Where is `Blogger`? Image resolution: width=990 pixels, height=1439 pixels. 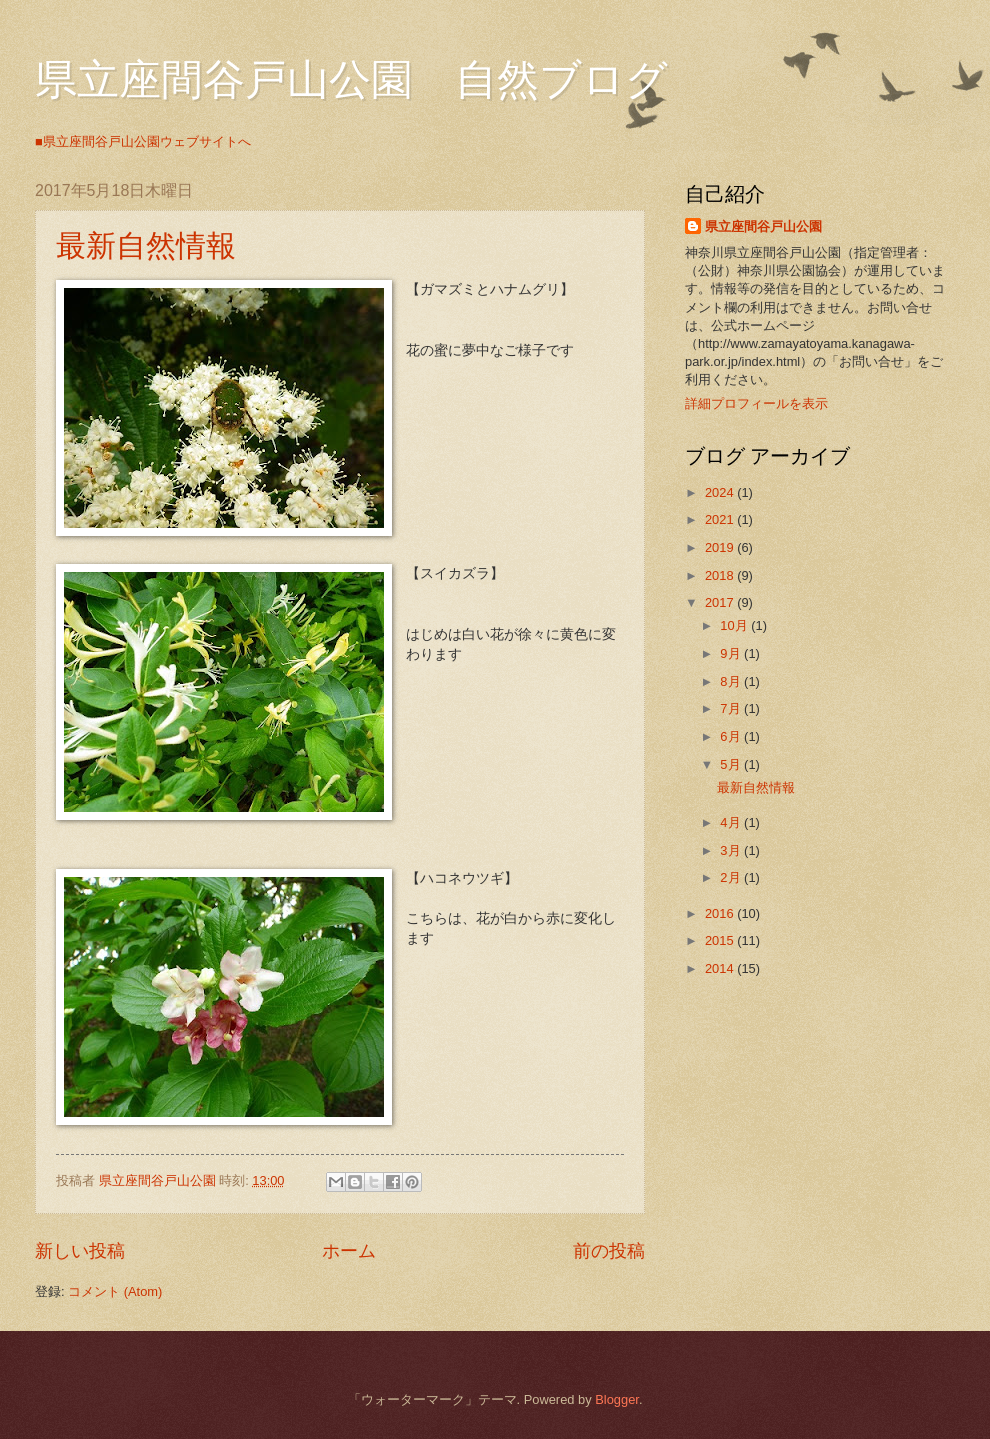 Blogger is located at coordinates (617, 1399).